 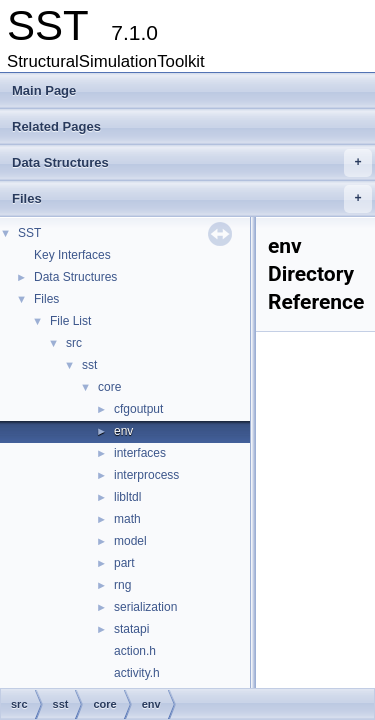 I want to click on src, so click(x=74, y=343).